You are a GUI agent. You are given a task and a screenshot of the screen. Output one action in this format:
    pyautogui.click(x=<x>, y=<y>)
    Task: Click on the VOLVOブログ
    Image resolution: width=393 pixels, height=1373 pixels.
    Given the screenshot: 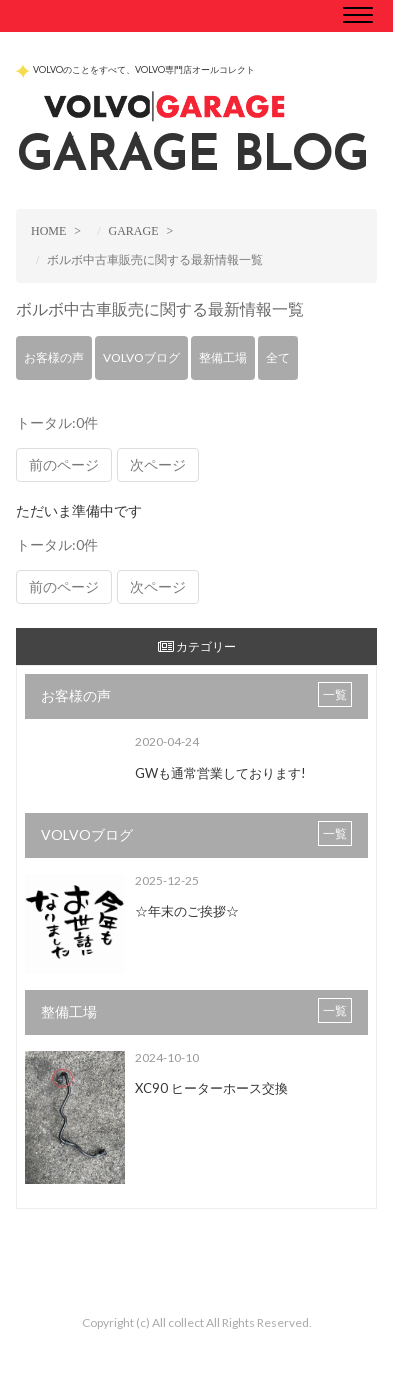 What is the action you would take?
    pyautogui.click(x=141, y=357)
    